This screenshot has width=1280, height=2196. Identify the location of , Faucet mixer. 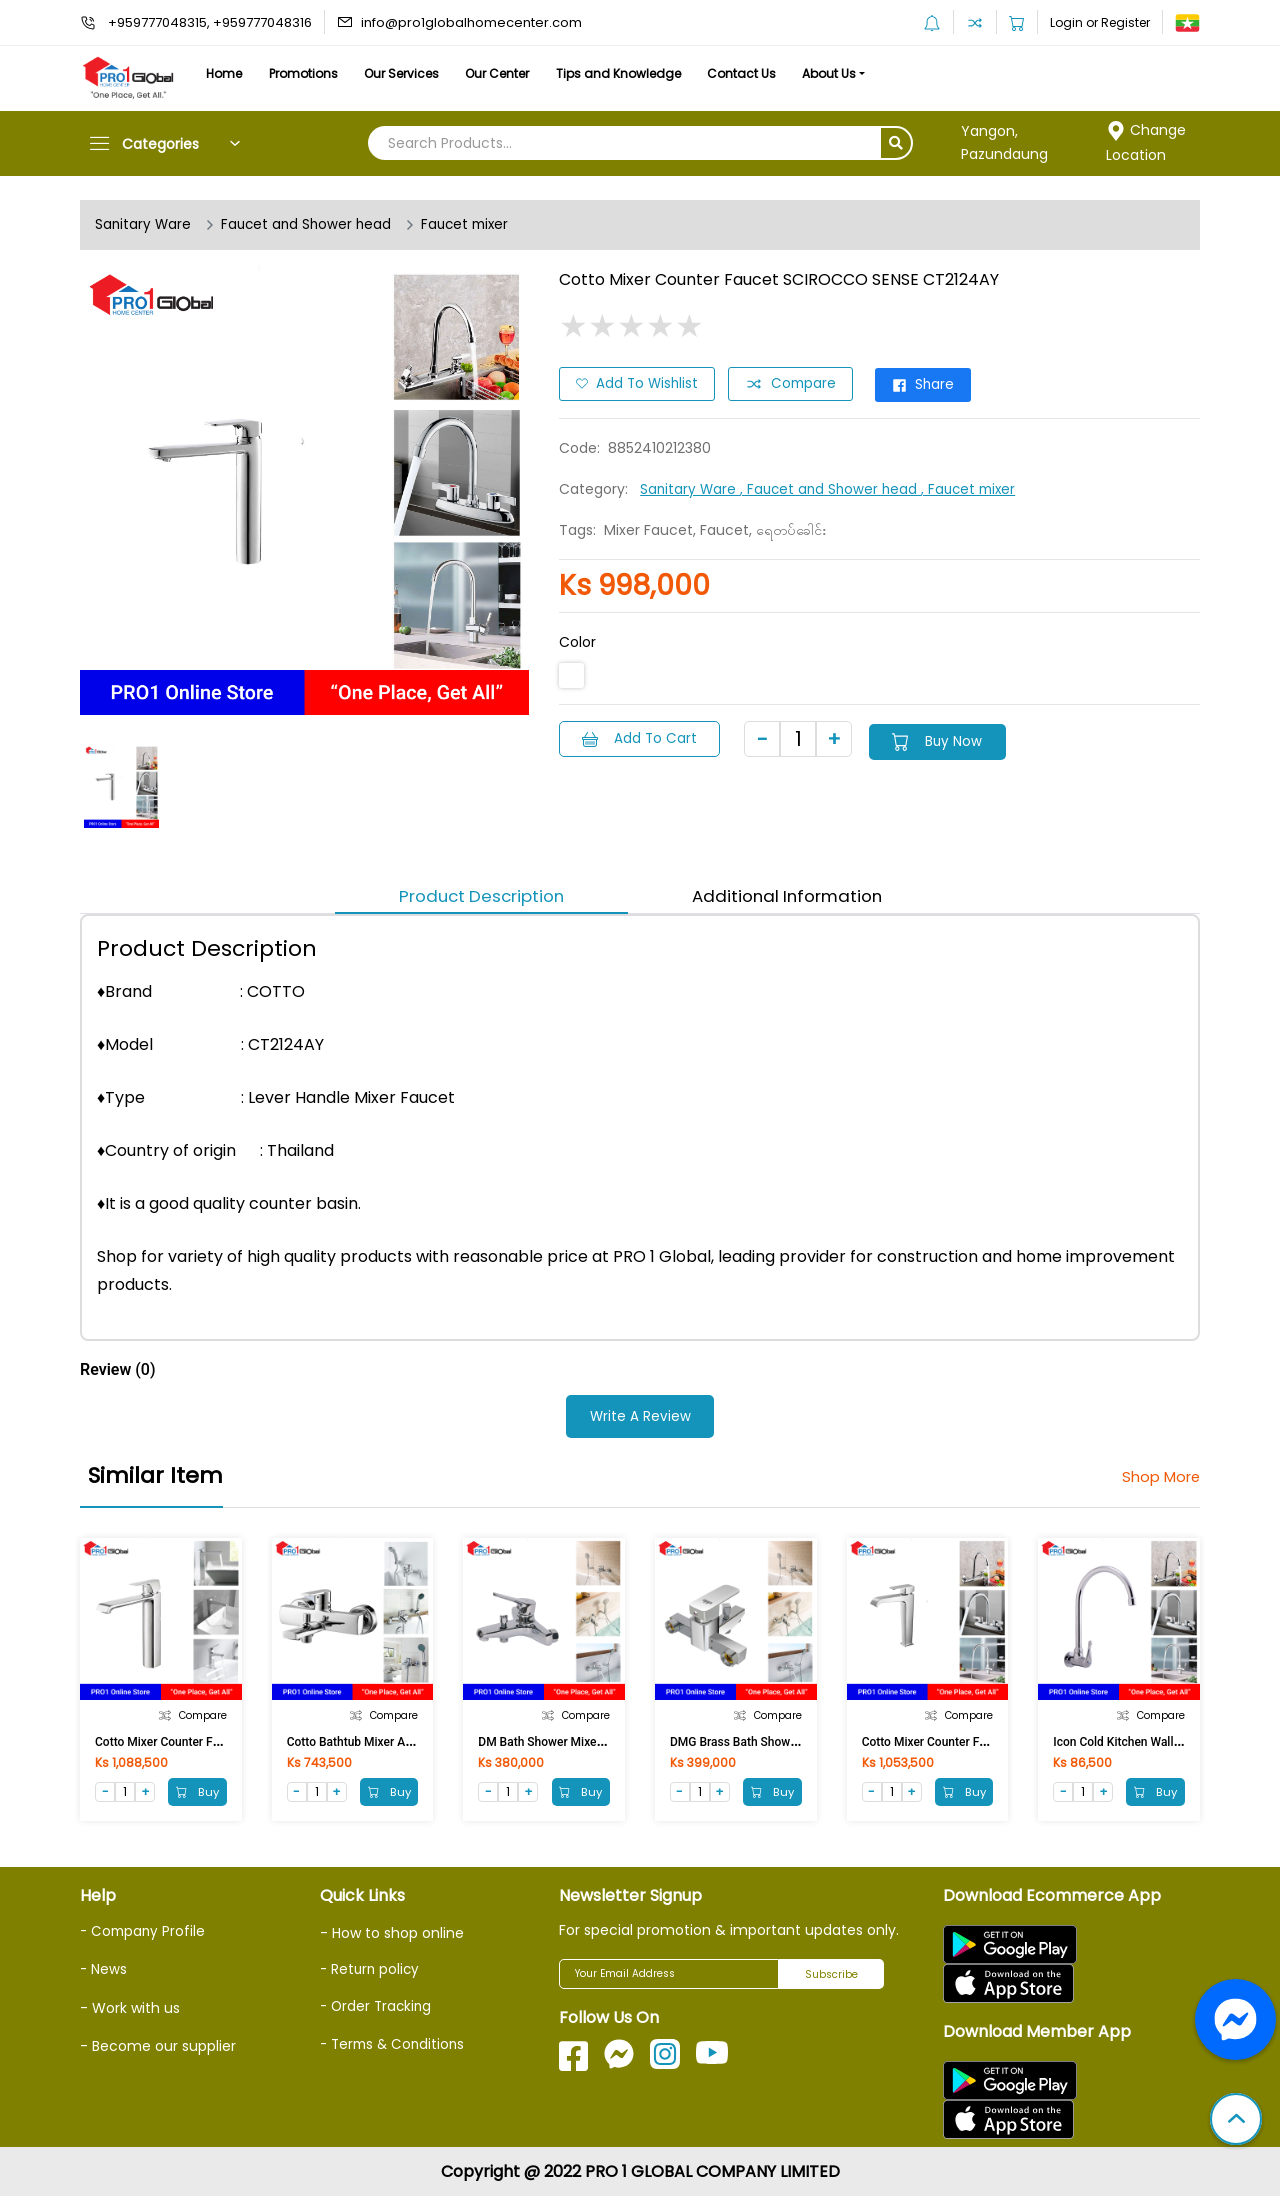
(977, 487).